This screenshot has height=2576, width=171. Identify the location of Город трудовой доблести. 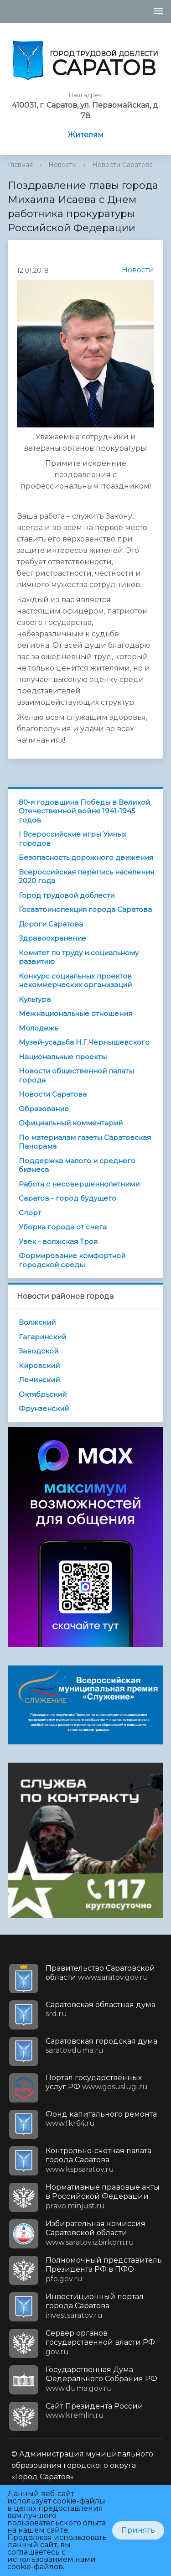
(66, 895).